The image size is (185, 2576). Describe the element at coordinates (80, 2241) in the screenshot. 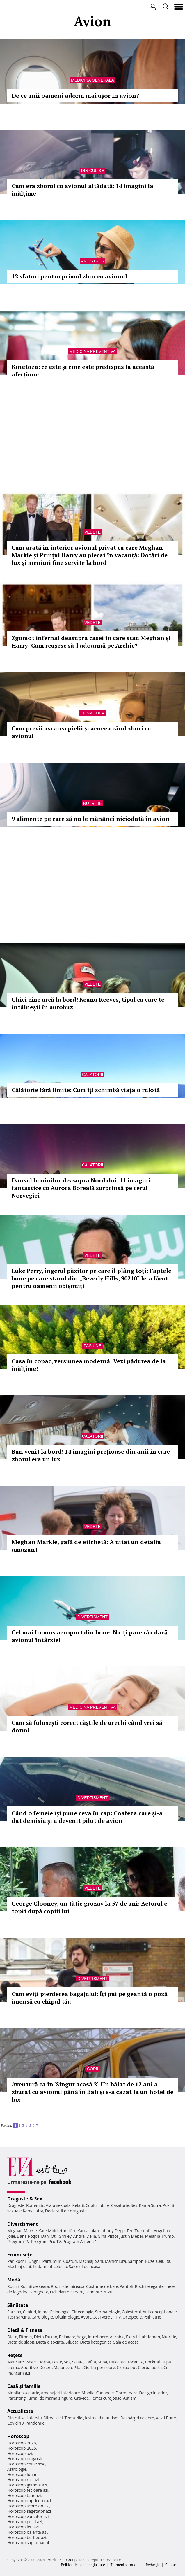

I see `Program Antena 1` at that location.